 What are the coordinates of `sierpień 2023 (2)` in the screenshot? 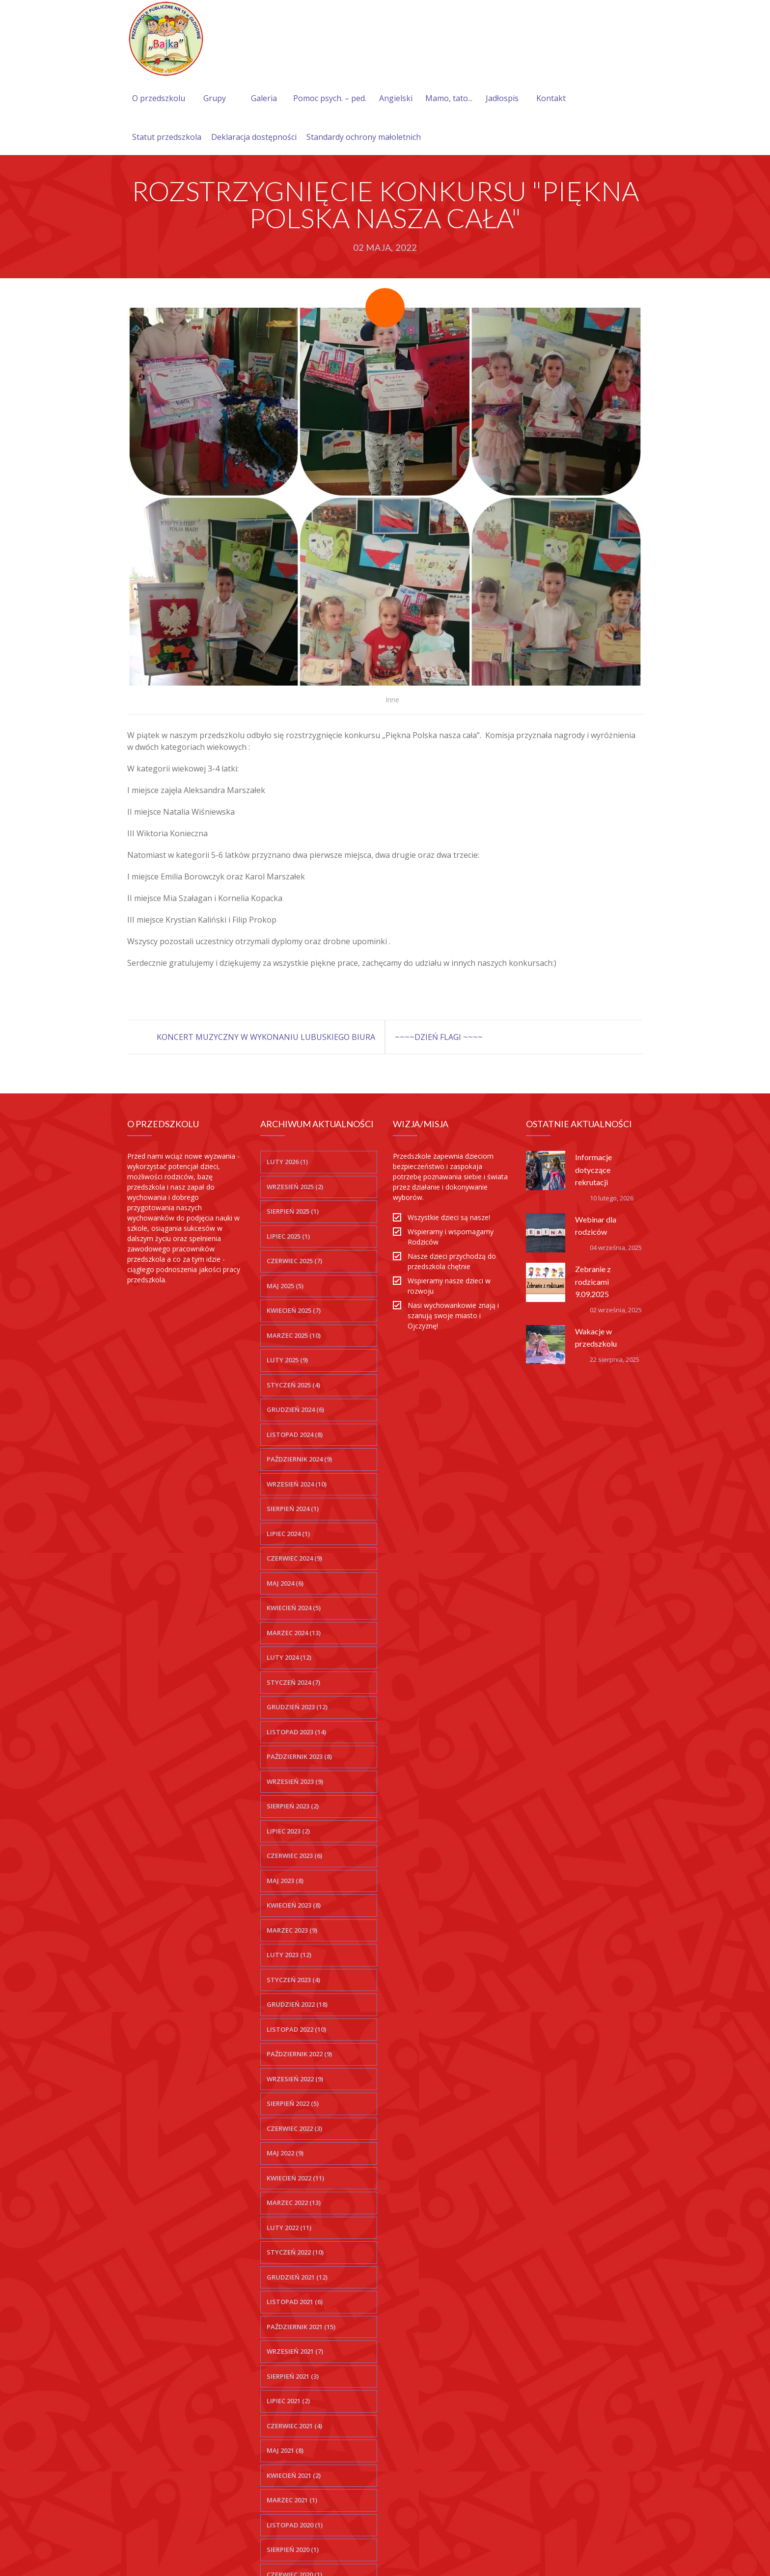 It's located at (293, 1806).